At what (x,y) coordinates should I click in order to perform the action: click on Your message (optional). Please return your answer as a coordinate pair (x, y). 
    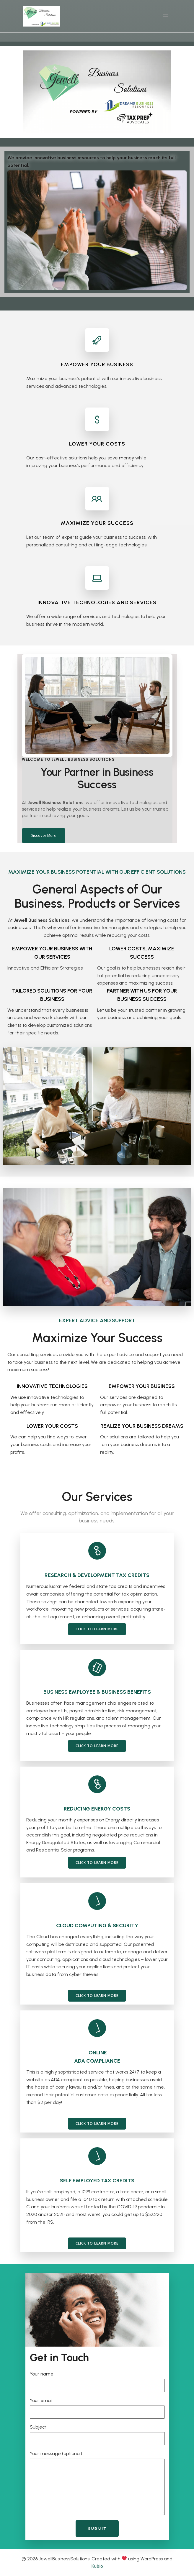
    Looking at the image, I should click on (97, 2483).